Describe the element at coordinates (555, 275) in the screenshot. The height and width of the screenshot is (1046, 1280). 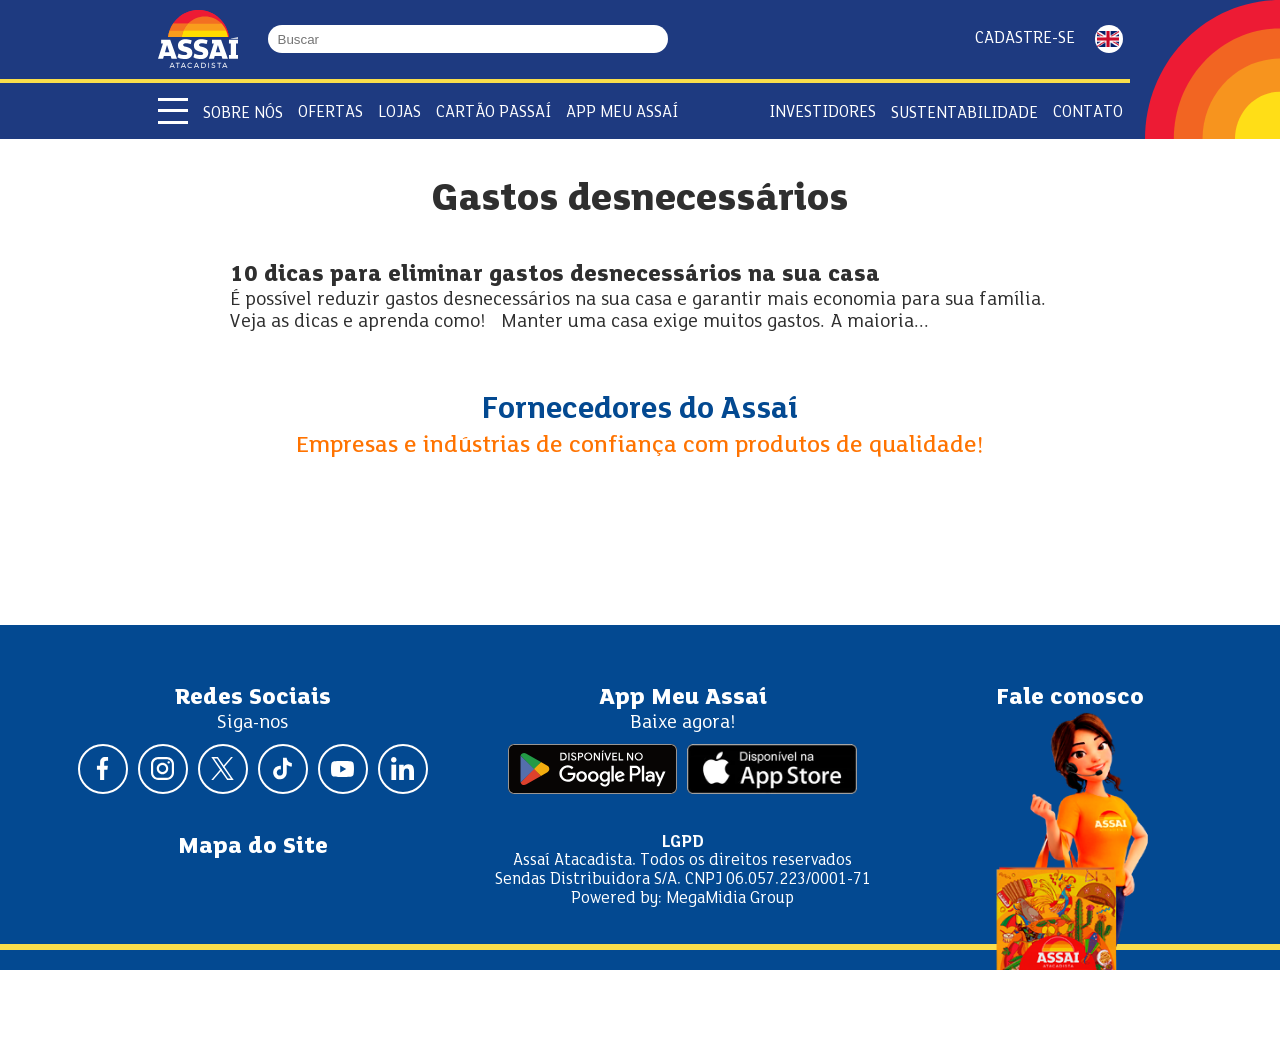
I see `10 dicas para eliminar gastos desnecessários na sua casa` at that location.